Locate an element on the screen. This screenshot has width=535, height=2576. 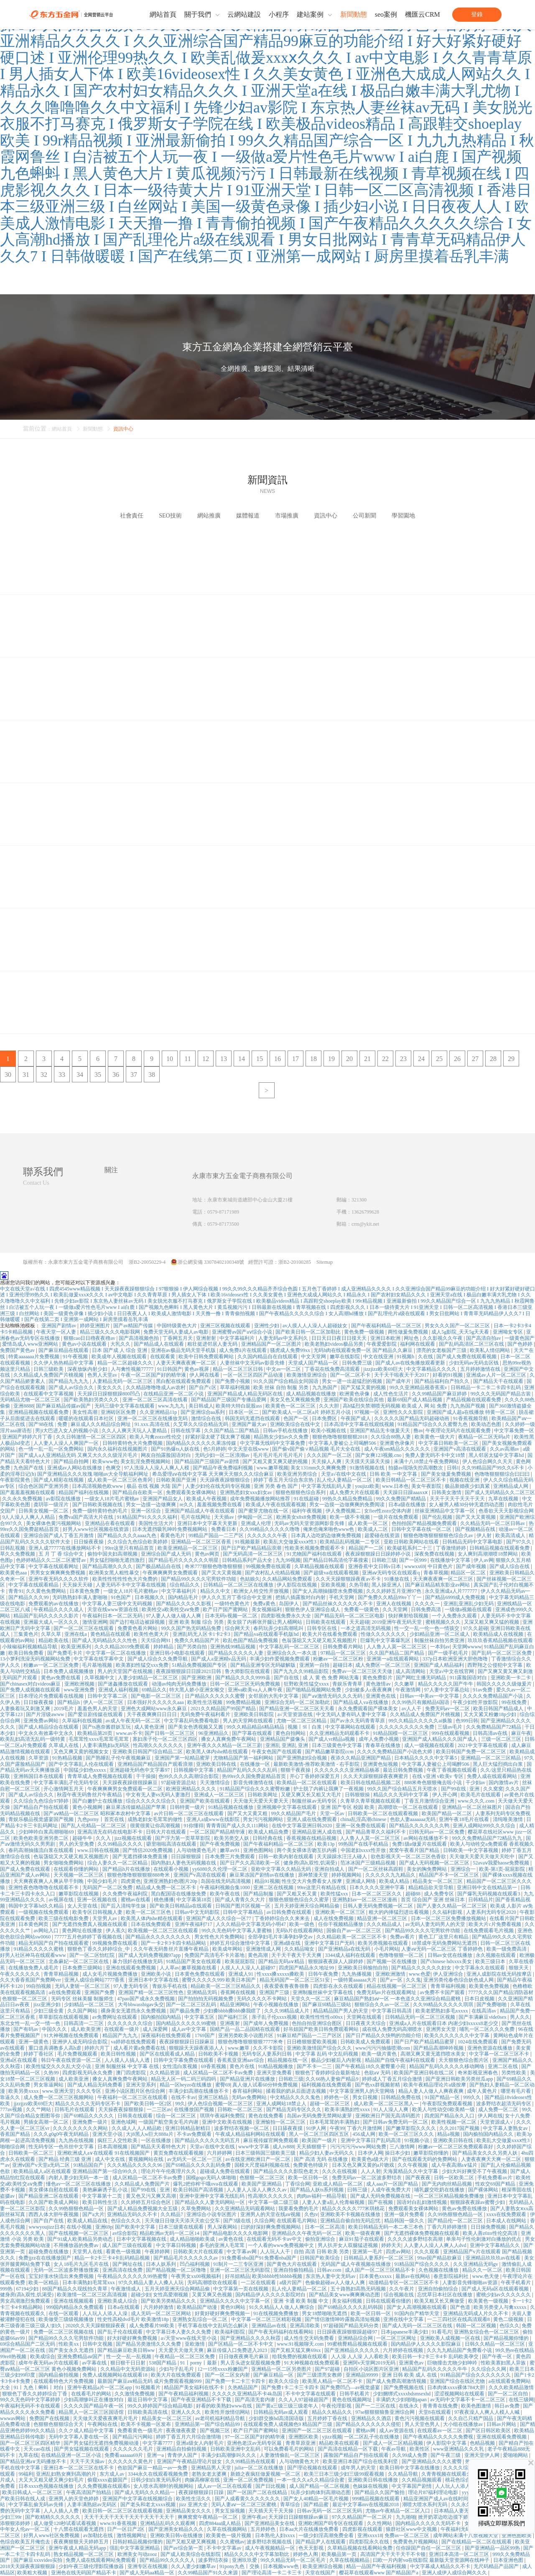
亚洲欧洲激情 is located at coordinates (391, 1974).